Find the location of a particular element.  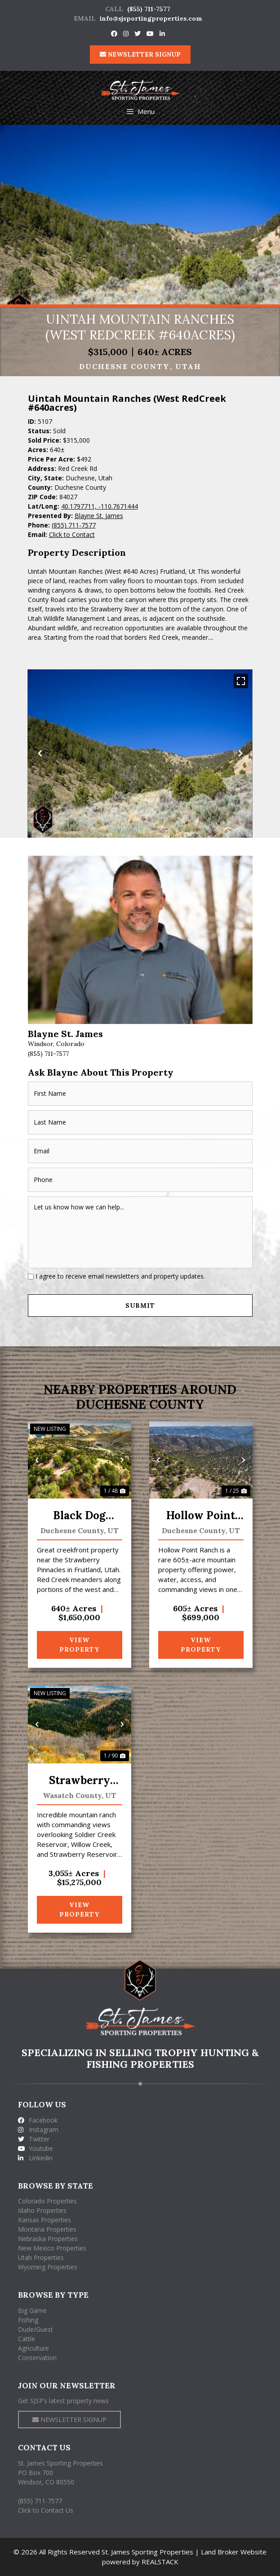

Montana Properties is located at coordinates (47, 2229).